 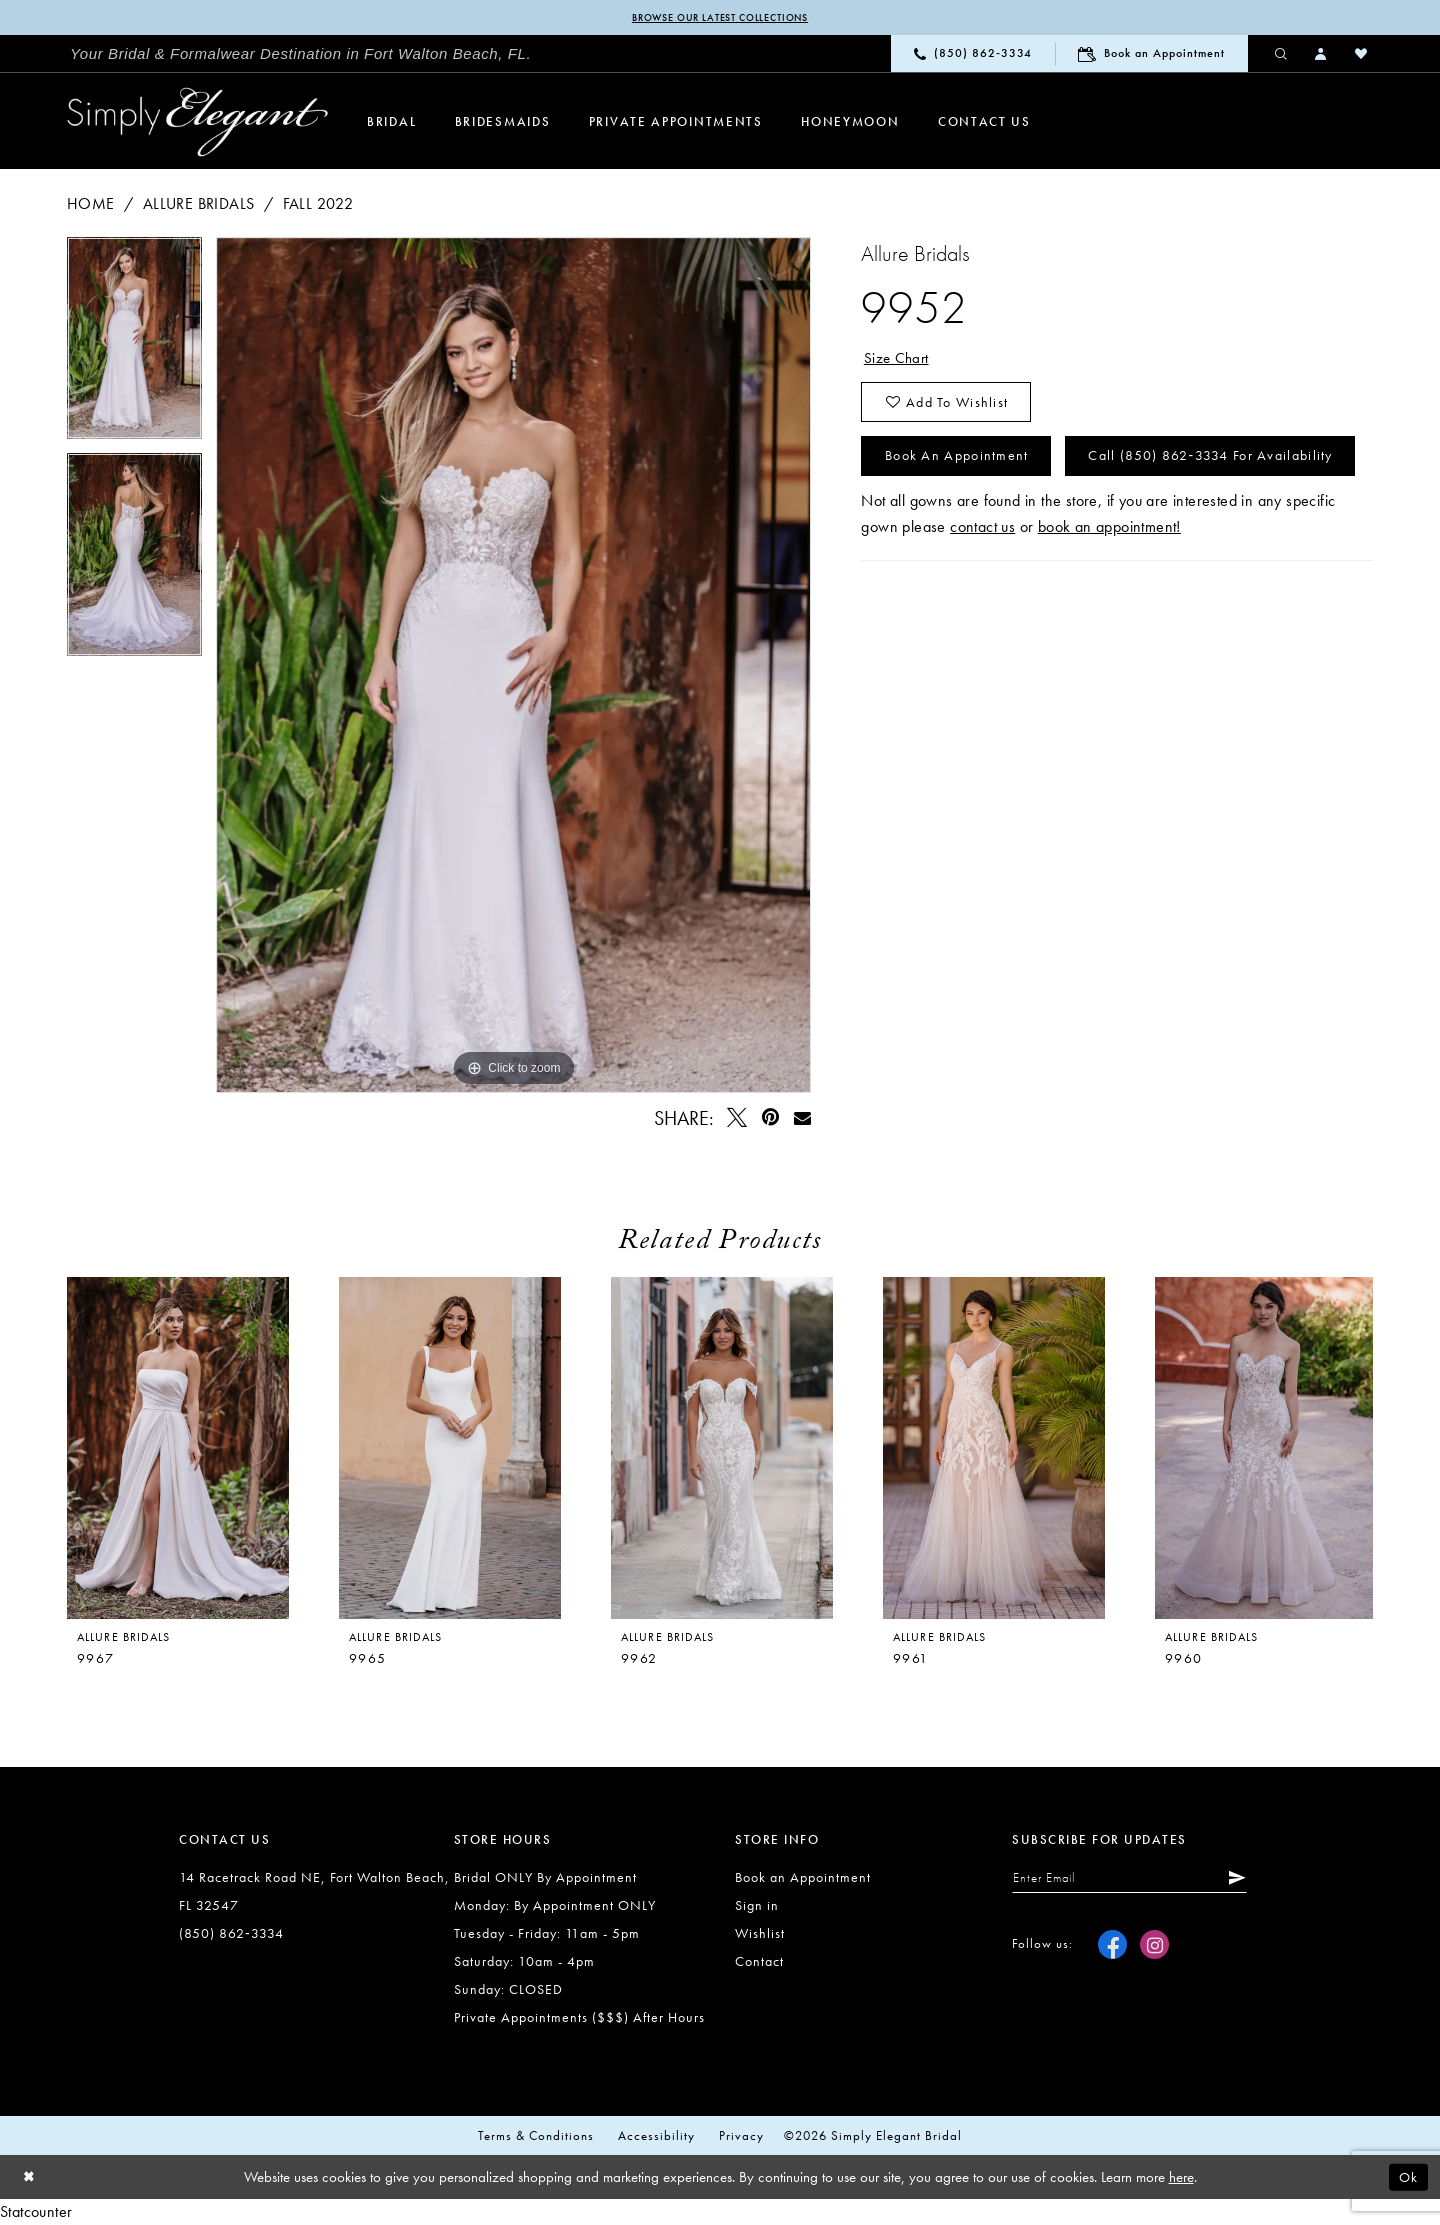 What do you see at coordinates (982, 595) in the screenshot?
I see `contact us` at bounding box center [982, 595].